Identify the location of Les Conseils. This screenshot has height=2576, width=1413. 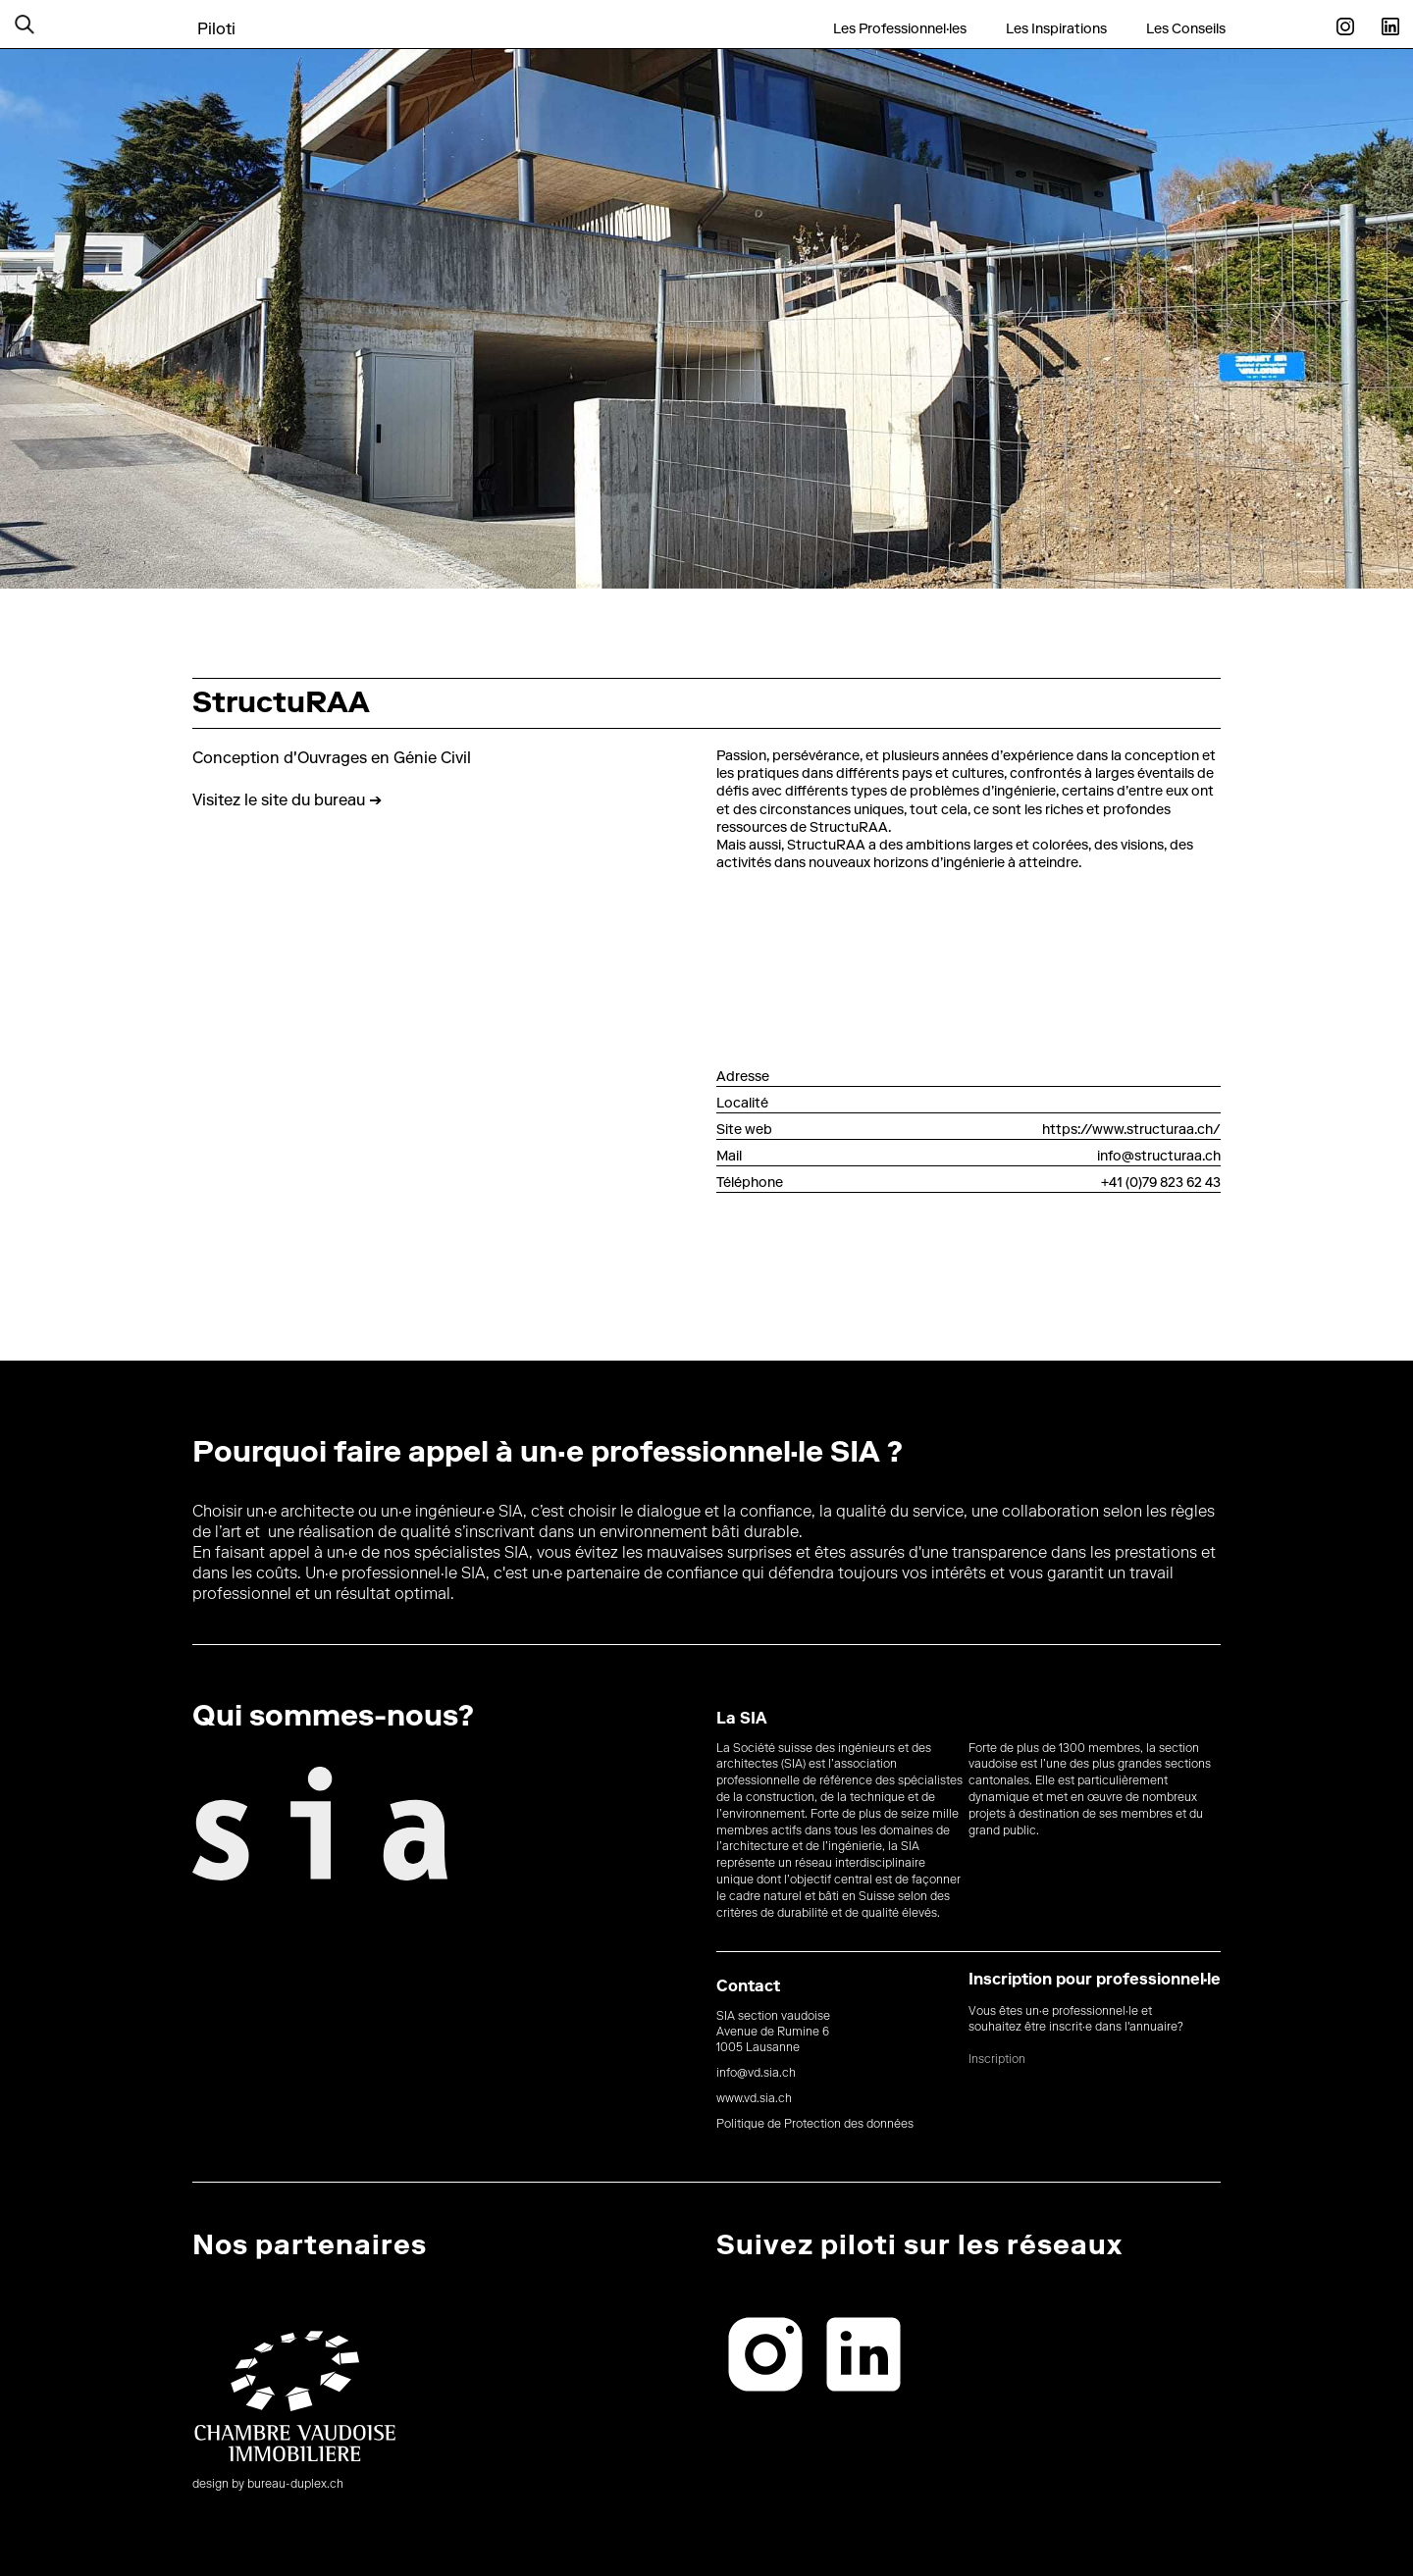
(1186, 29).